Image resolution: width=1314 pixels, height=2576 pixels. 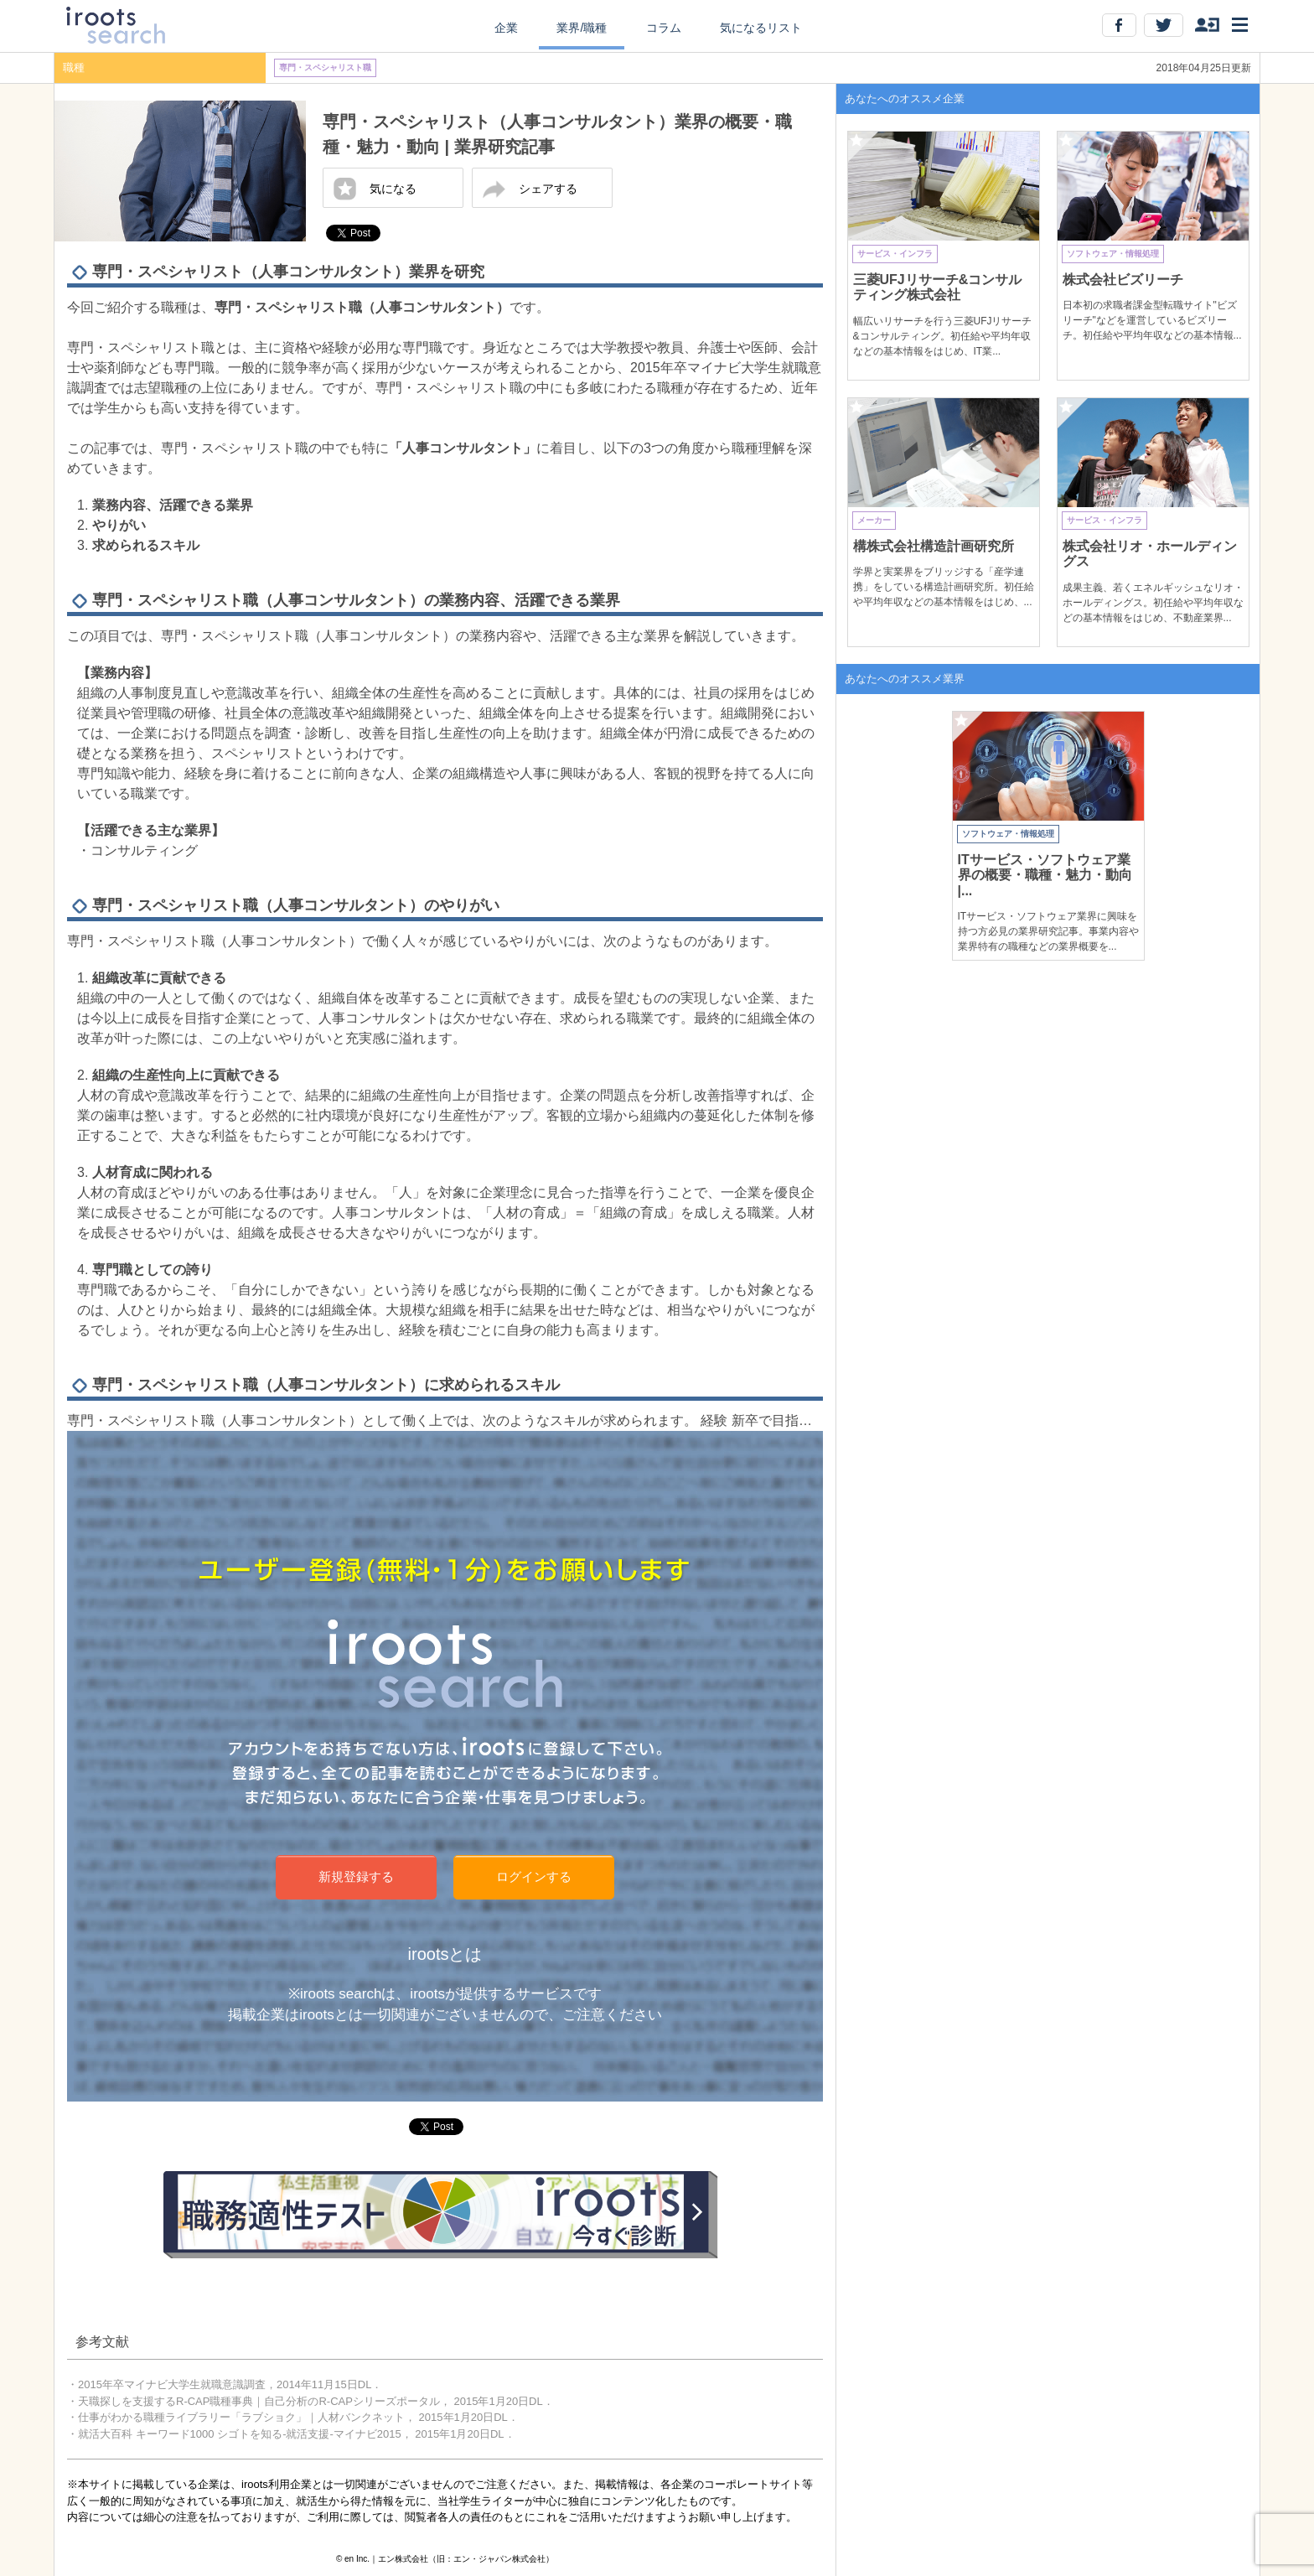 What do you see at coordinates (581, 27) in the screenshot?
I see `業界/職種` at bounding box center [581, 27].